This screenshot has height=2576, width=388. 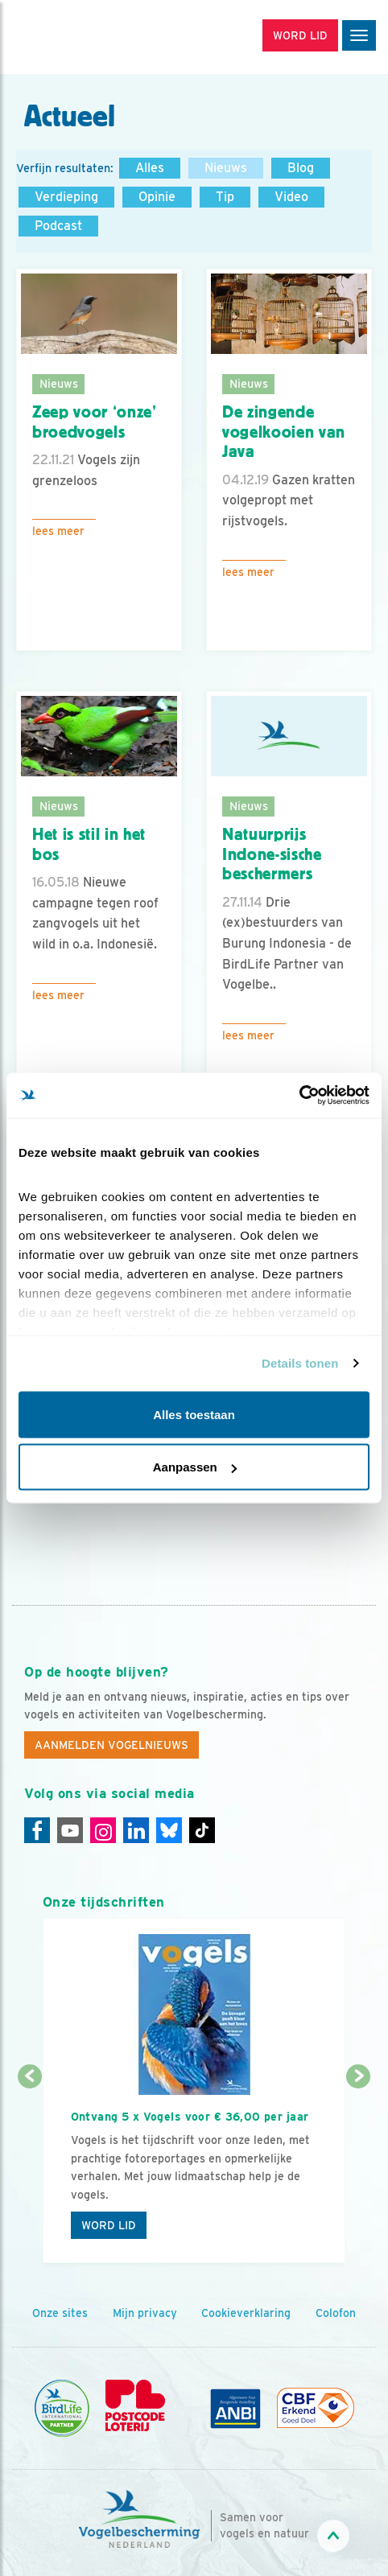 What do you see at coordinates (202, 1830) in the screenshot?
I see `[Tiktok]` at bounding box center [202, 1830].